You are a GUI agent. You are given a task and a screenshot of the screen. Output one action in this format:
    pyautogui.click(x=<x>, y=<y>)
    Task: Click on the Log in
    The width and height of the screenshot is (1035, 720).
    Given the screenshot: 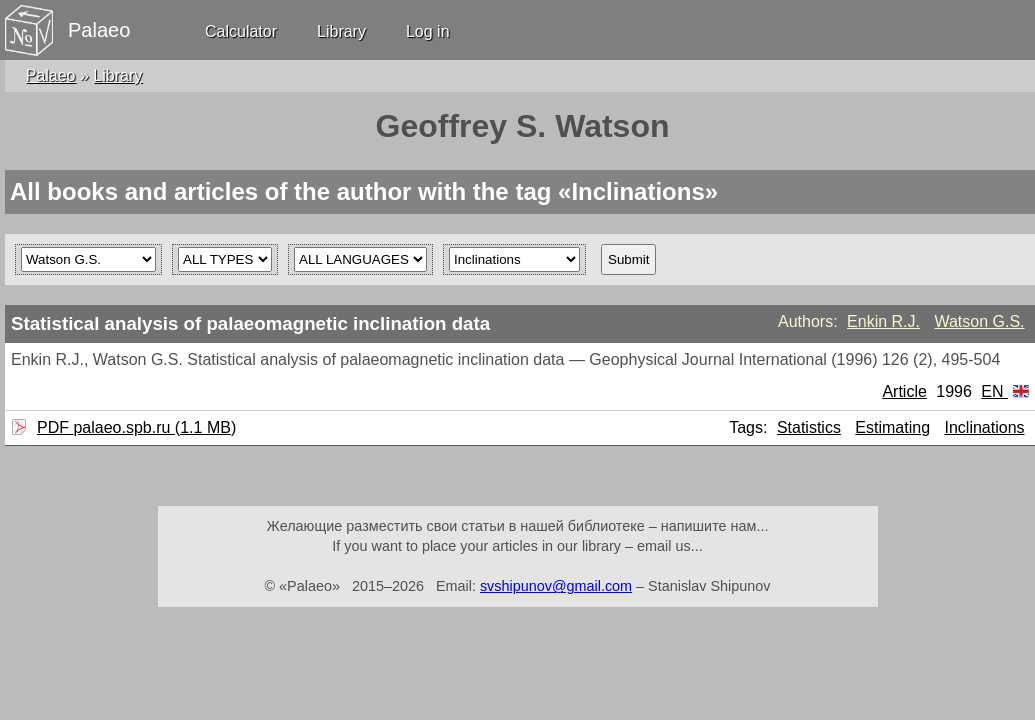 What is the action you would take?
    pyautogui.click(x=428, y=31)
    